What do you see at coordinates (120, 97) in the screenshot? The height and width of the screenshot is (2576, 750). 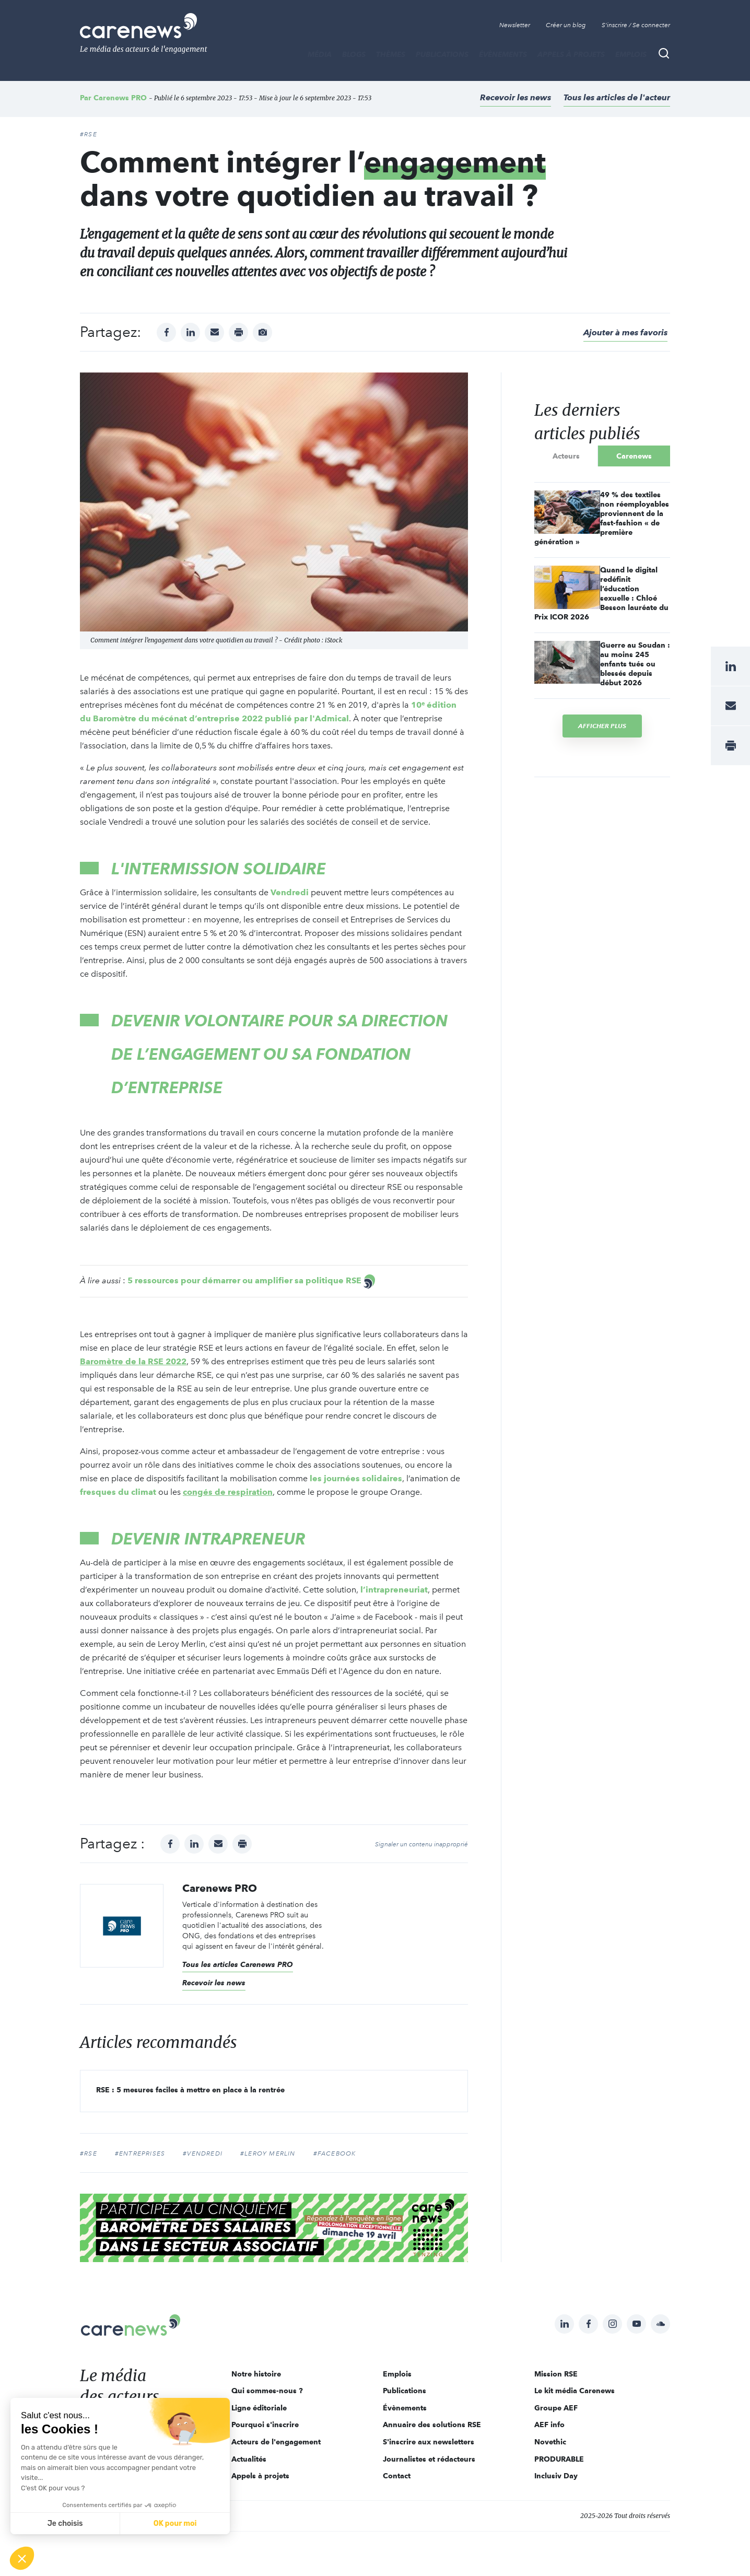 I see `Carenews PRO` at bounding box center [120, 97].